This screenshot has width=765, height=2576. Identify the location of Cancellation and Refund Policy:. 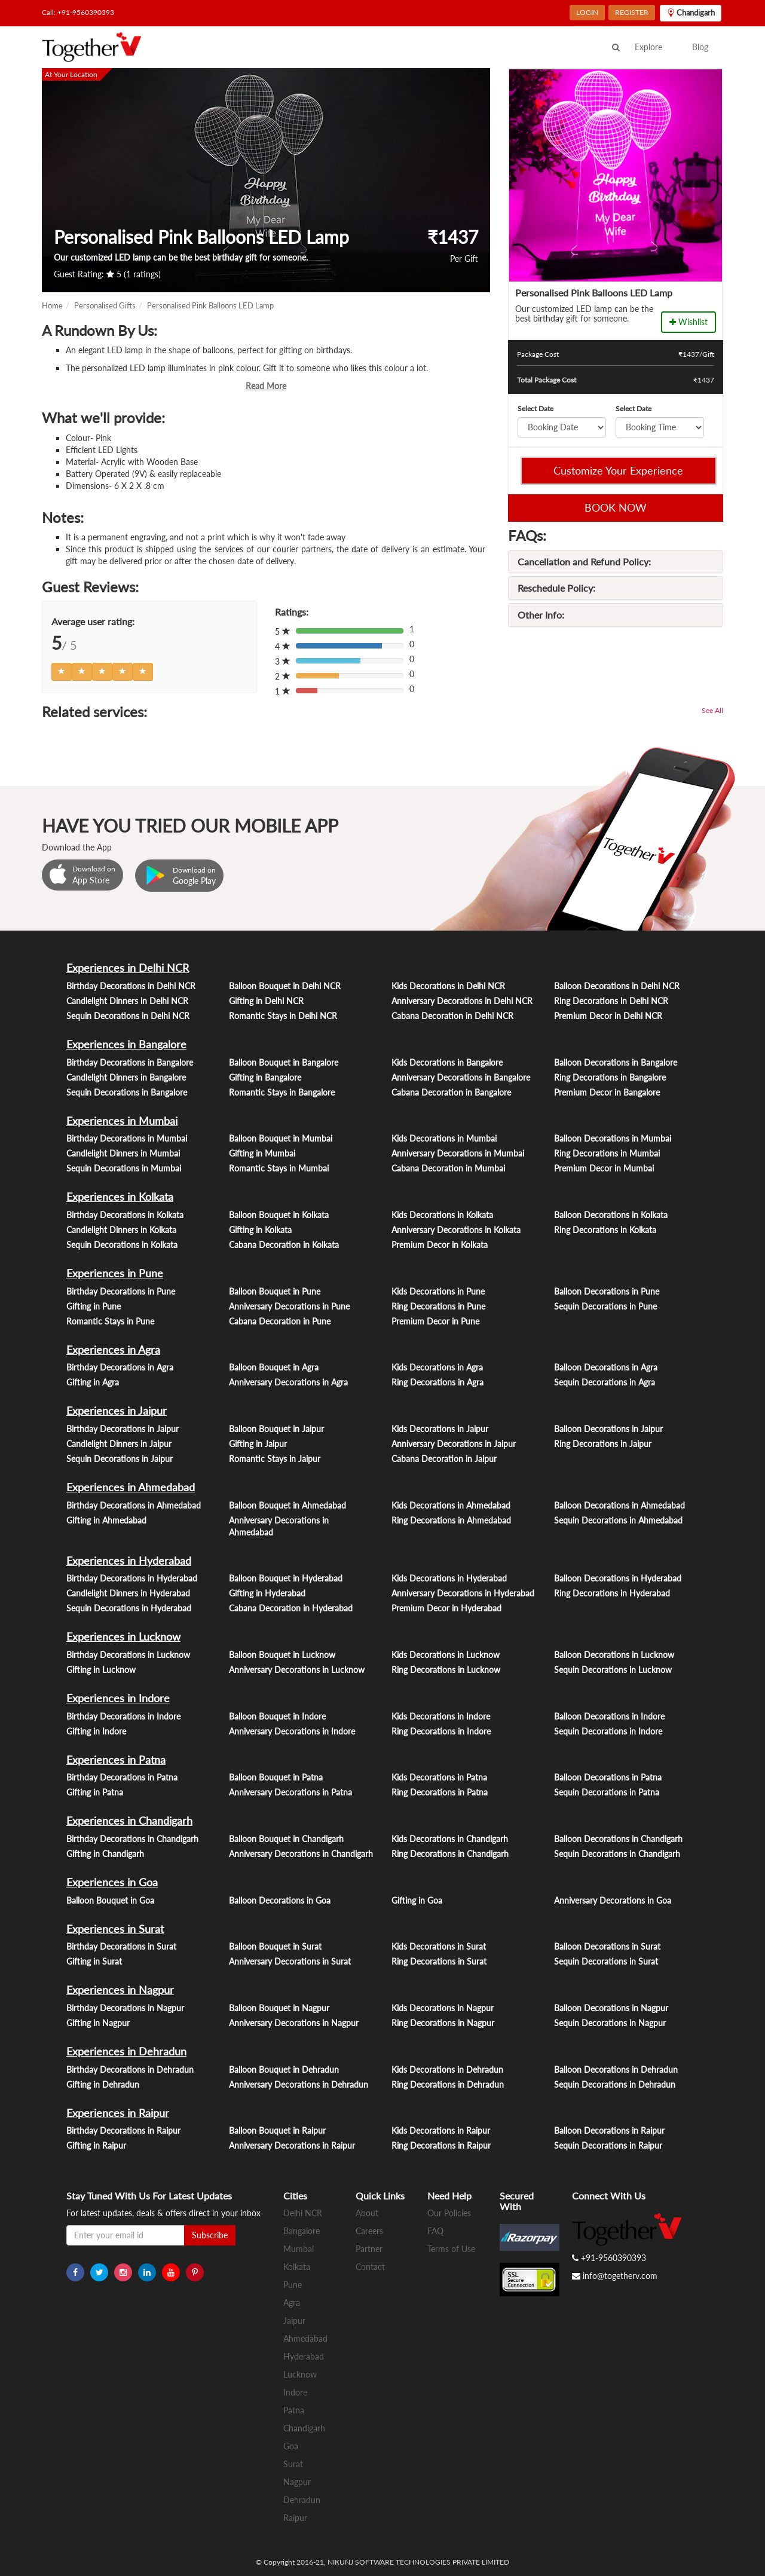
(584, 561).